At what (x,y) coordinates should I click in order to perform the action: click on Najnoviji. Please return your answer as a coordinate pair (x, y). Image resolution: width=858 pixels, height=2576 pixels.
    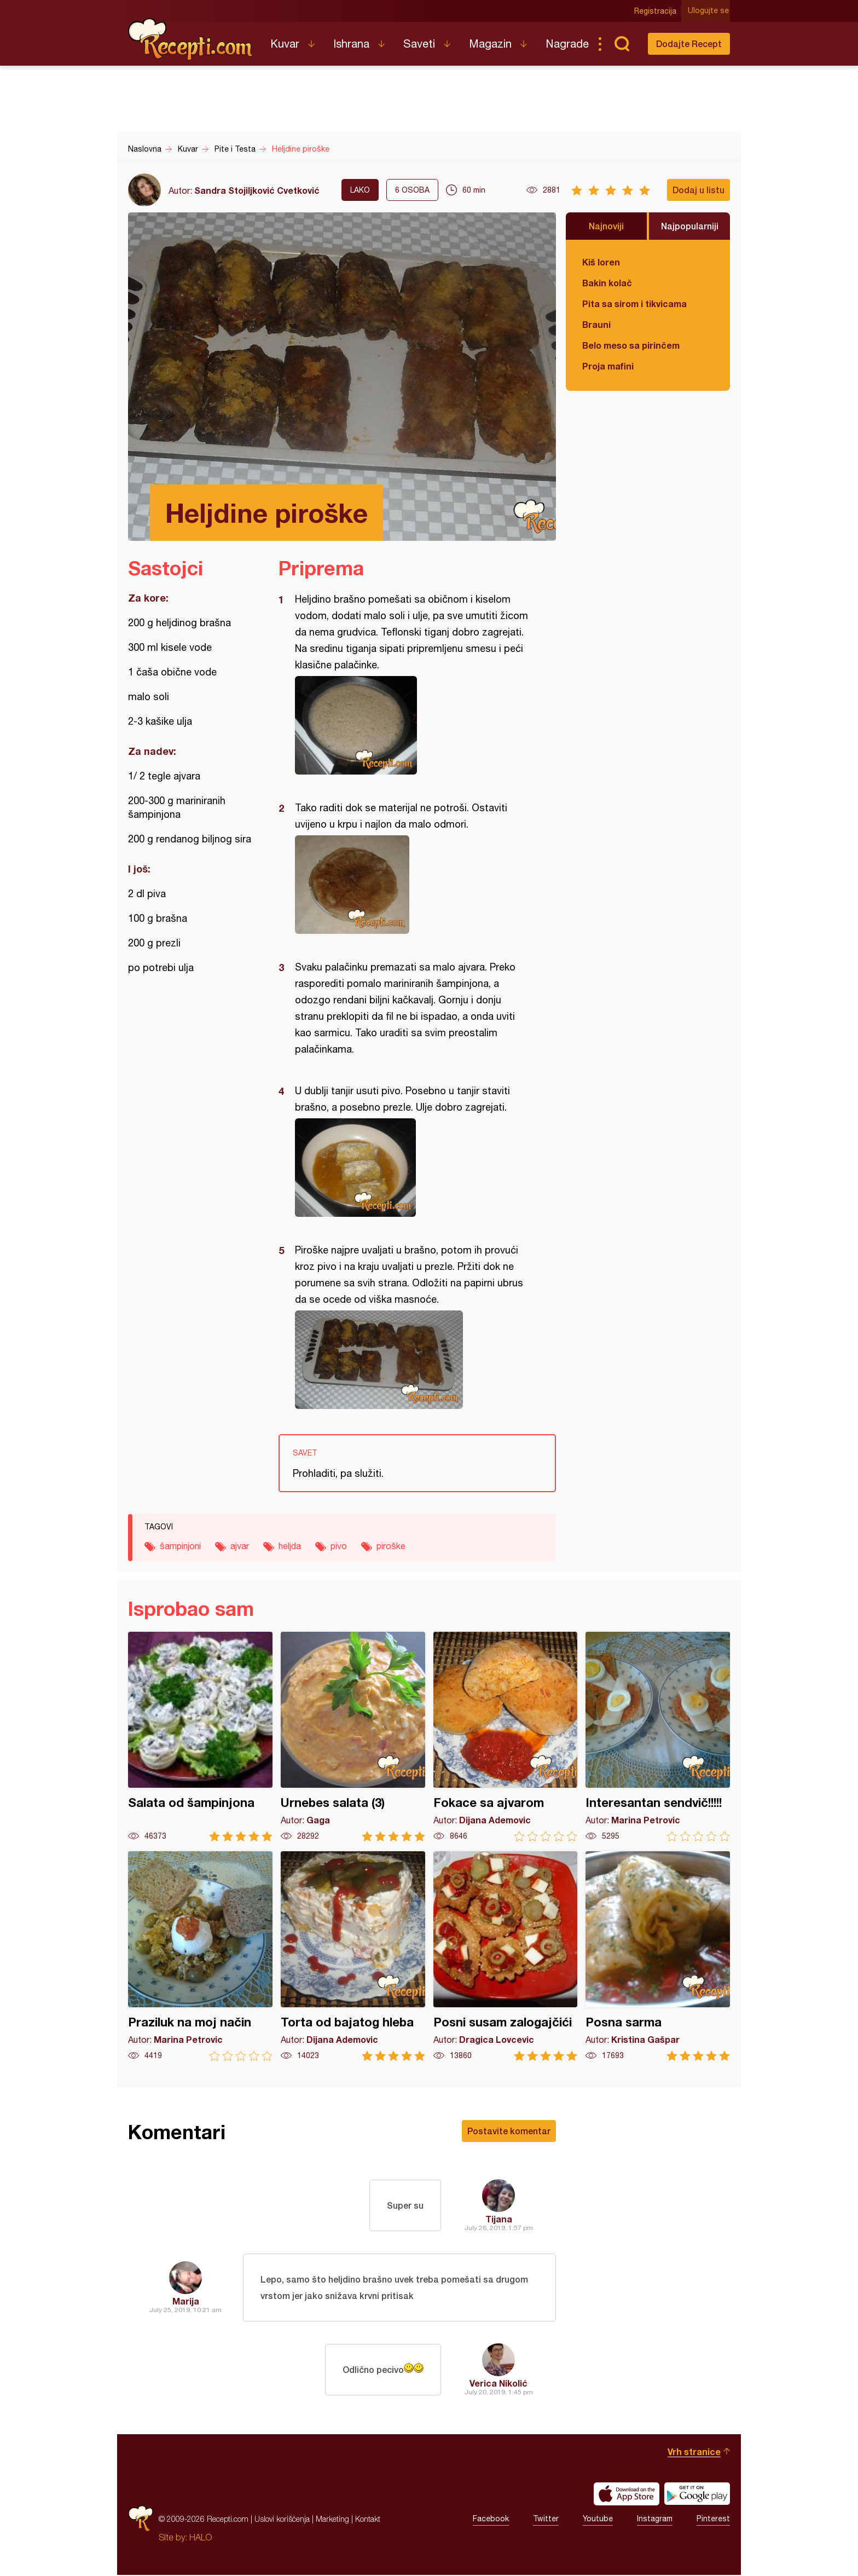
    Looking at the image, I should click on (606, 226).